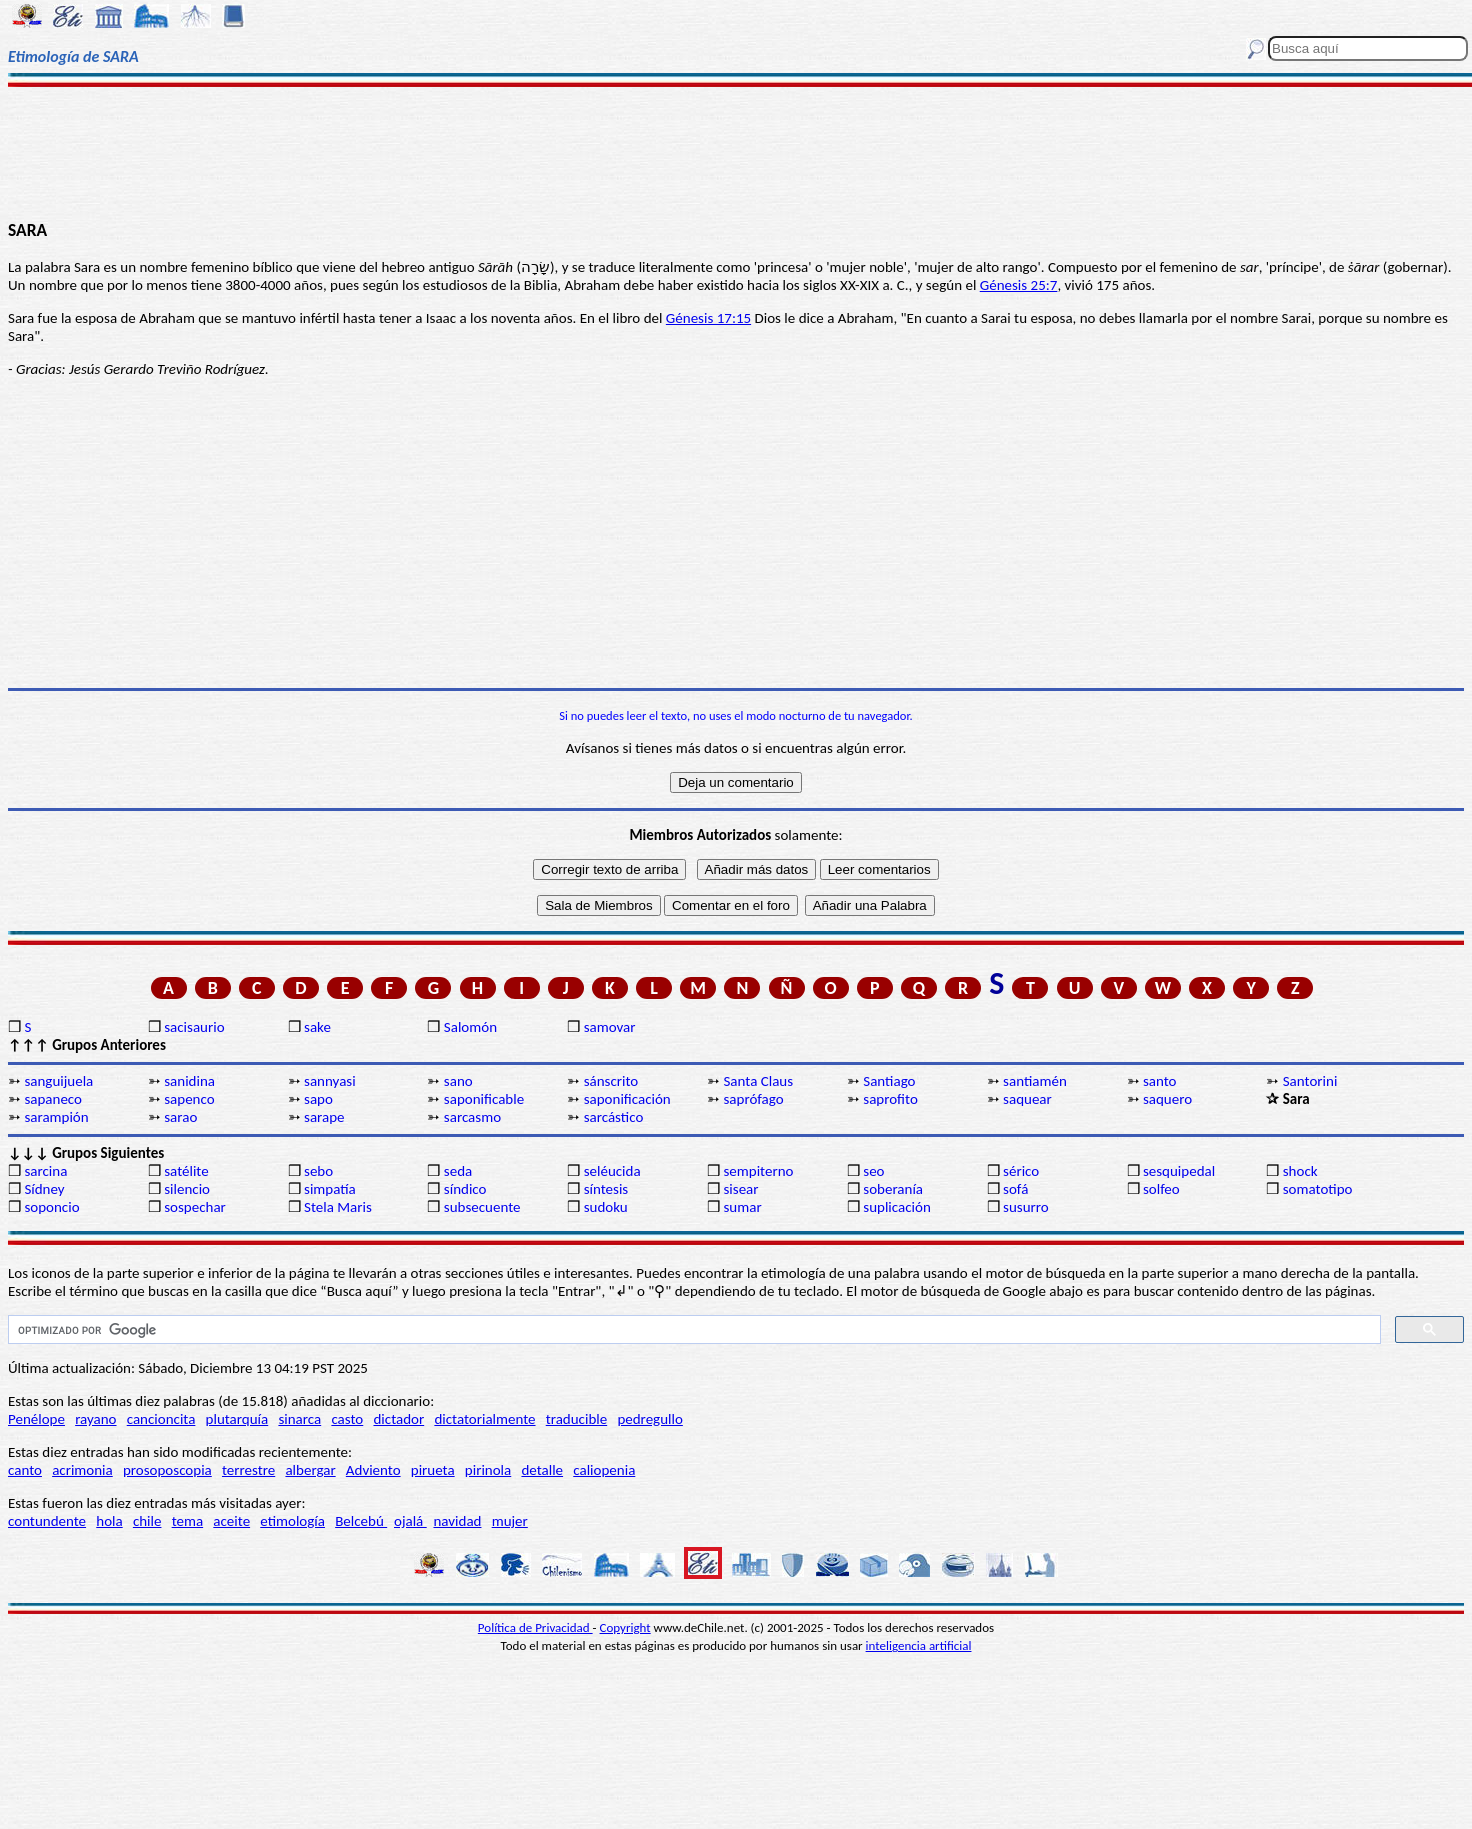 This screenshot has width=1472, height=1829. I want to click on sarape, so click(324, 1117).